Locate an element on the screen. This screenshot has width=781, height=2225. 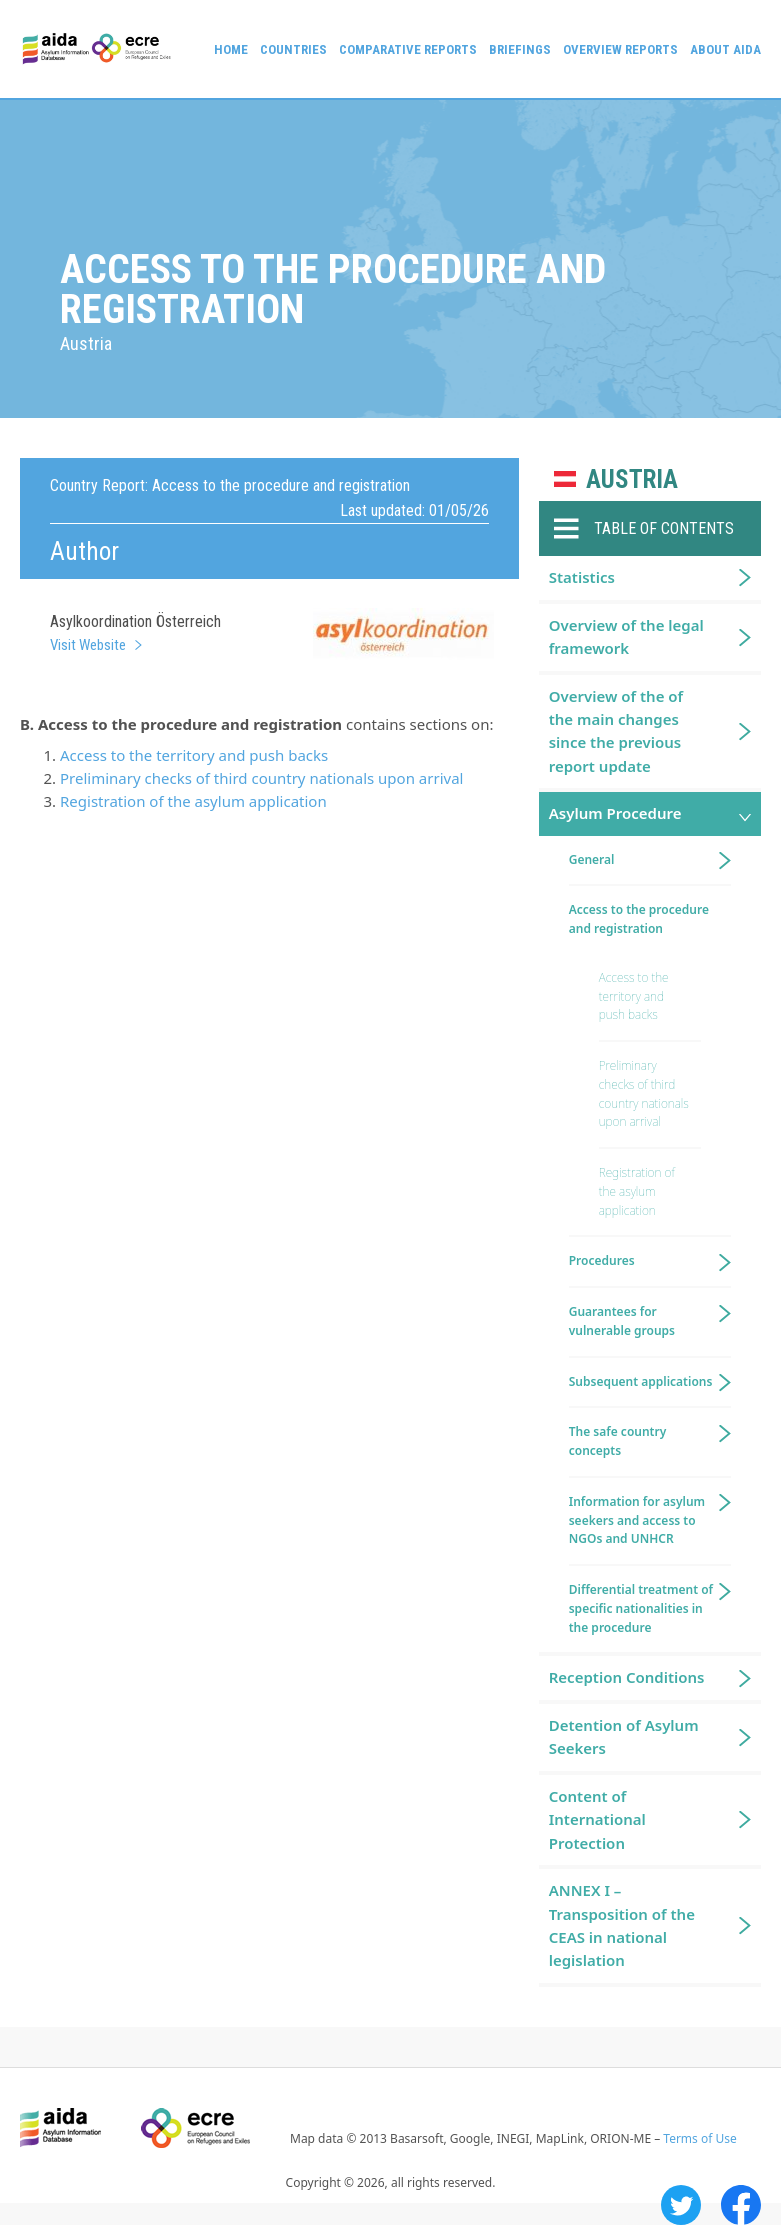
Visit Website is located at coordinates (88, 645).